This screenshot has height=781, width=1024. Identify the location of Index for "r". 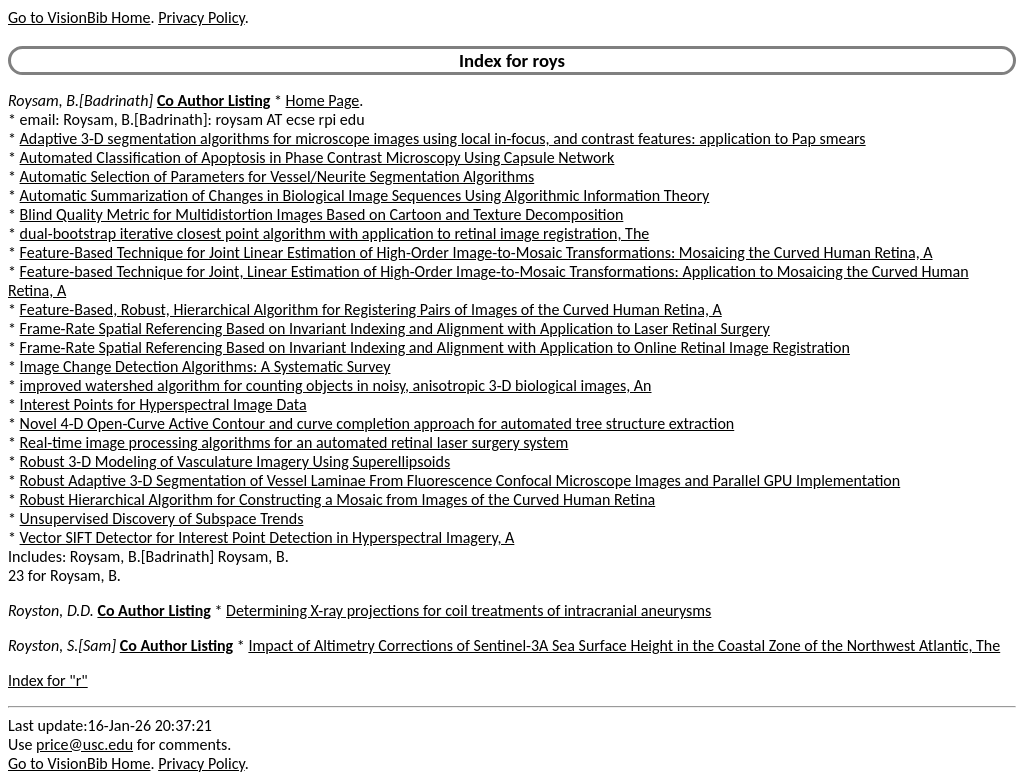
(48, 680).